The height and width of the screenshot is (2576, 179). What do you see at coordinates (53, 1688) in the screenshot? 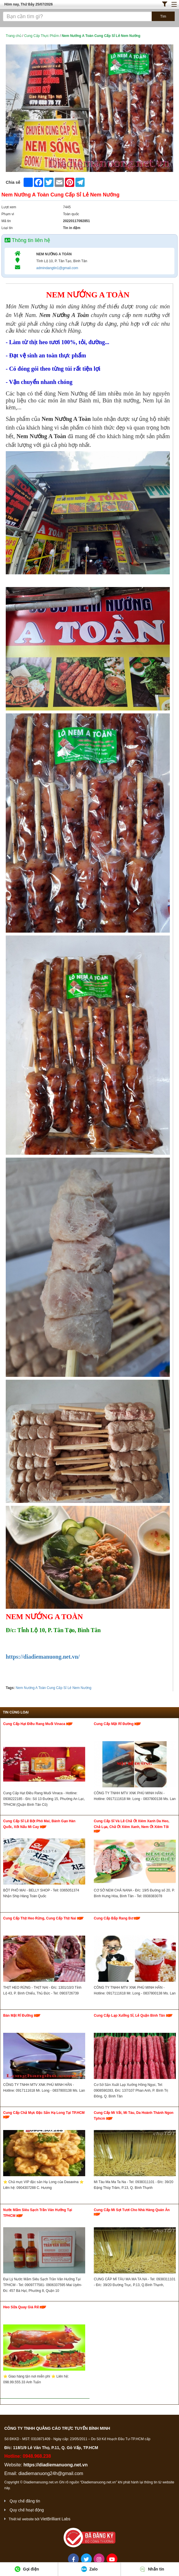
I see `Nem Nướng A Toàn Cung Cấp Sỉ Lẻ Nem Nướng` at bounding box center [53, 1688].